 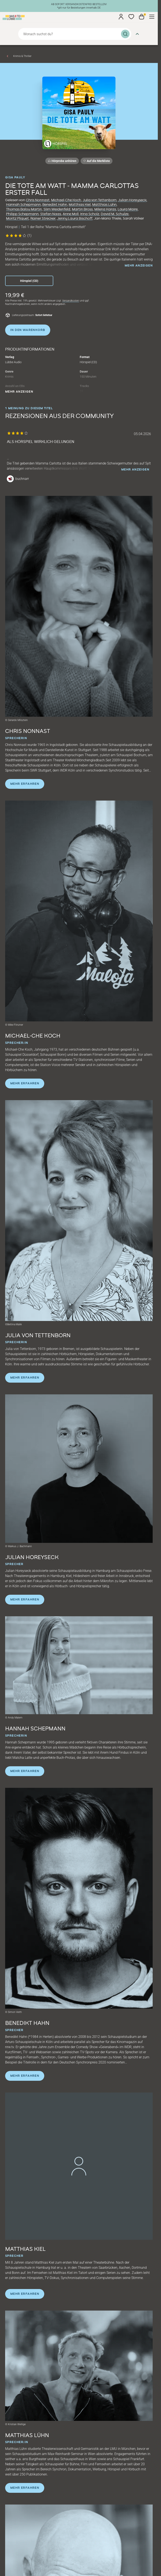 I want to click on Benedikt Hahn, so click(x=54, y=204).